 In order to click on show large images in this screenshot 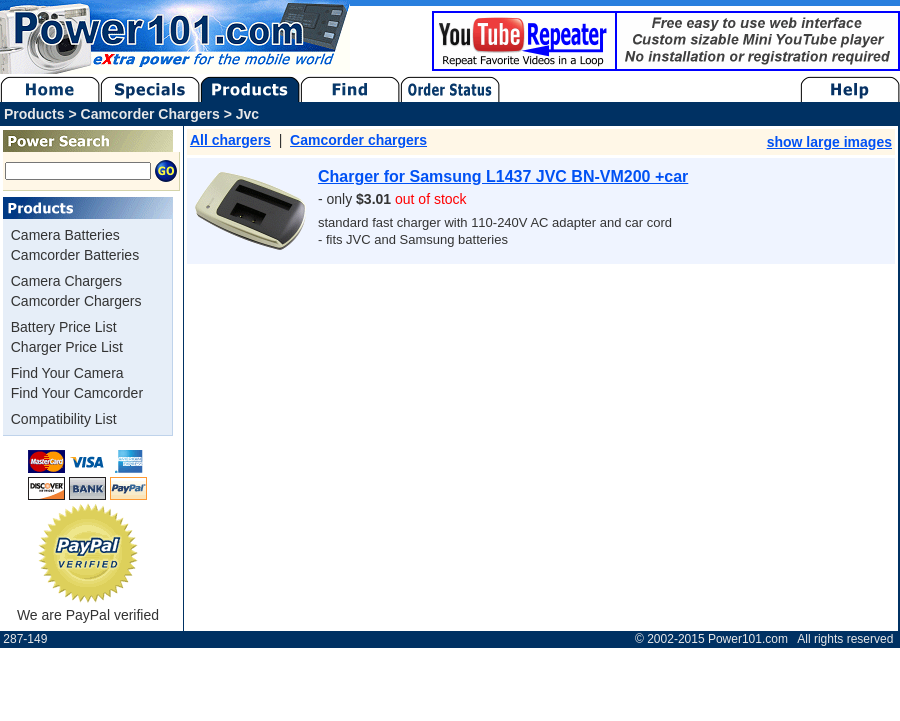, I will do `click(829, 142)`.